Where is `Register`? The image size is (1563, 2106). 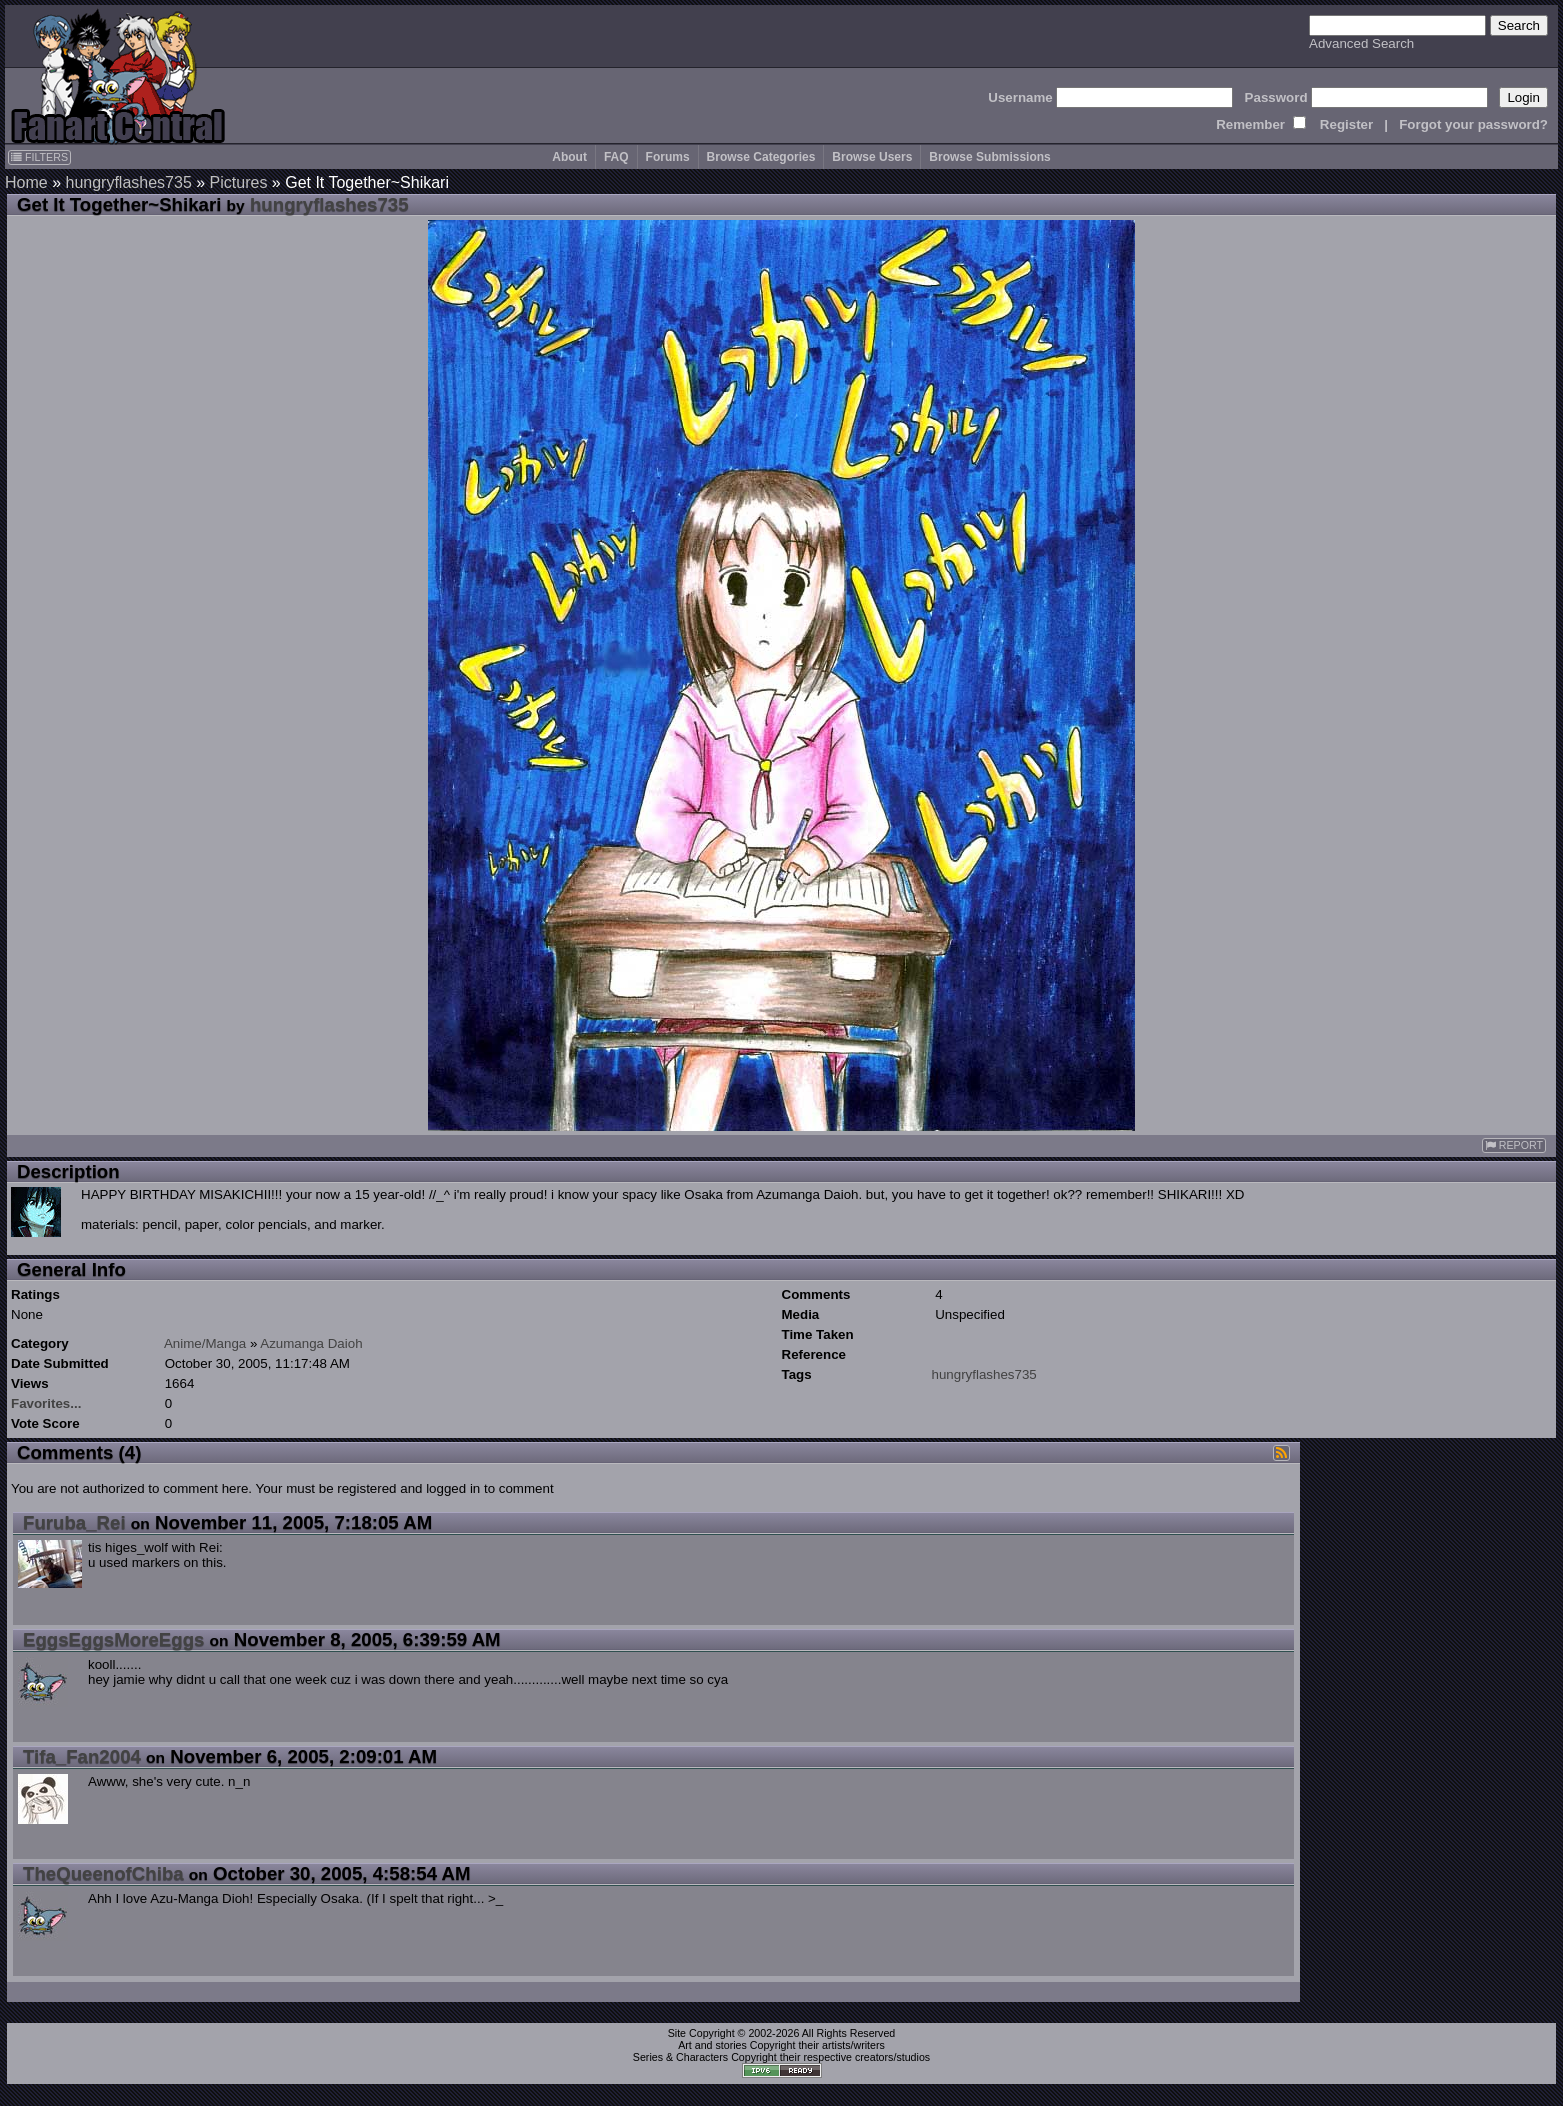 Register is located at coordinates (1346, 124).